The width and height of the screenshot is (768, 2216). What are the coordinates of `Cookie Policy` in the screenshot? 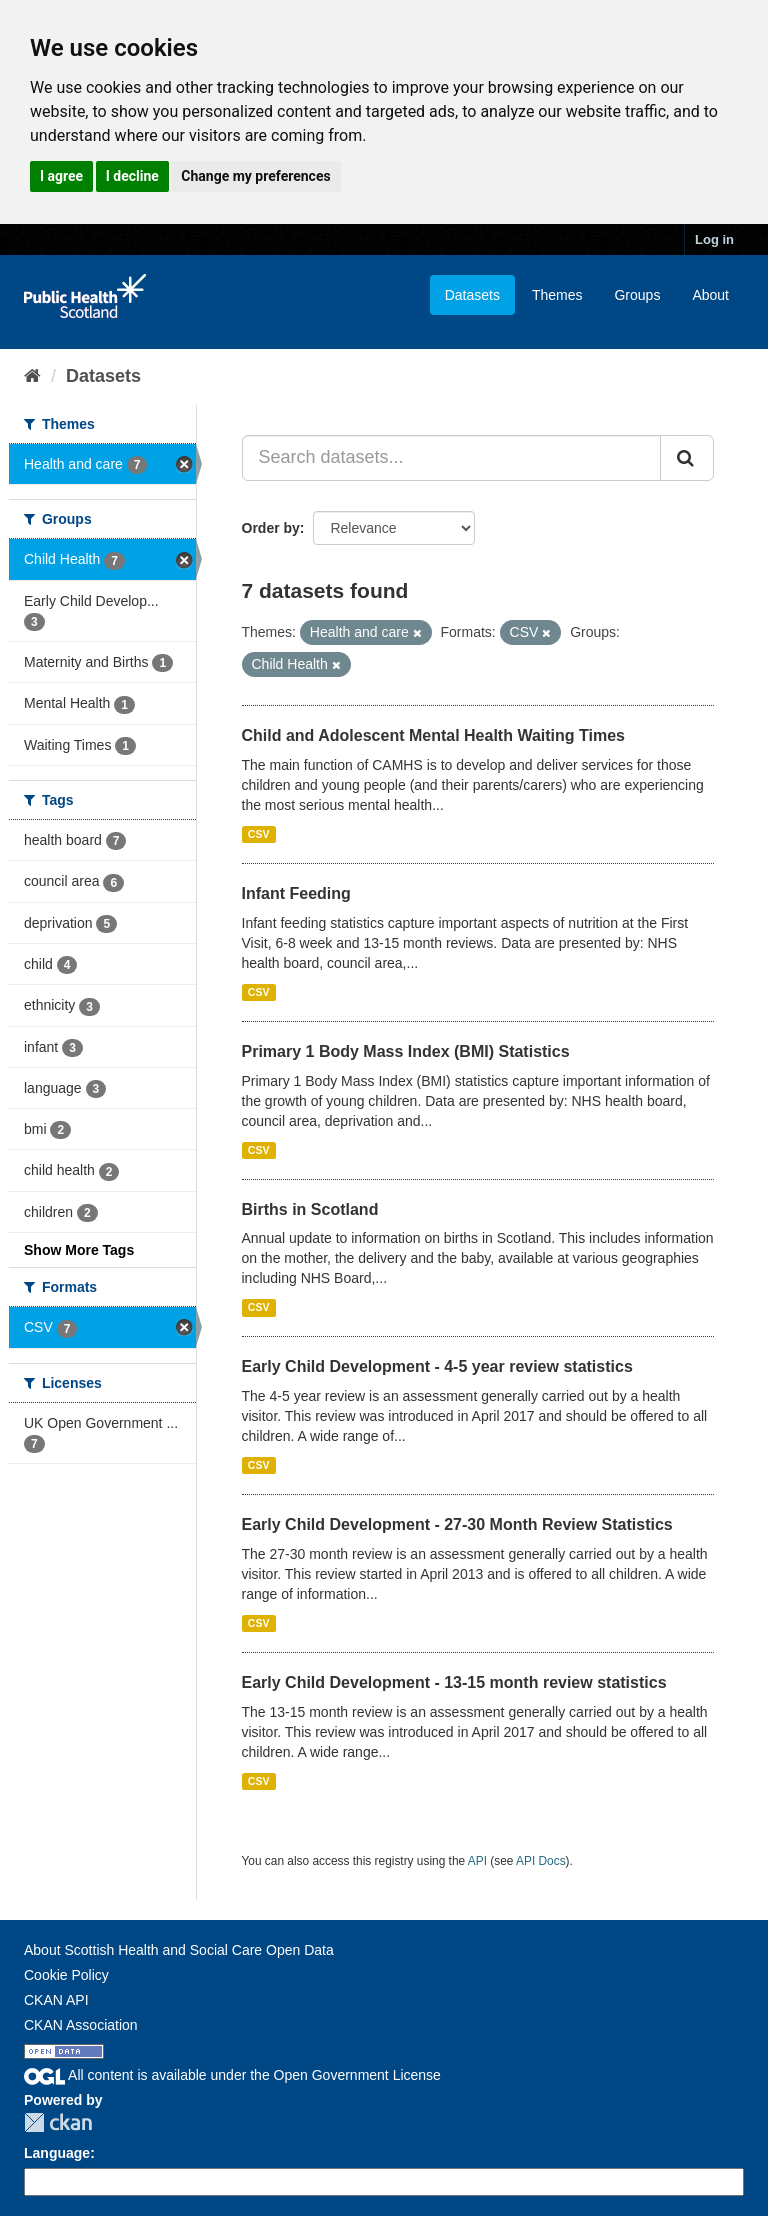 It's located at (66, 1975).